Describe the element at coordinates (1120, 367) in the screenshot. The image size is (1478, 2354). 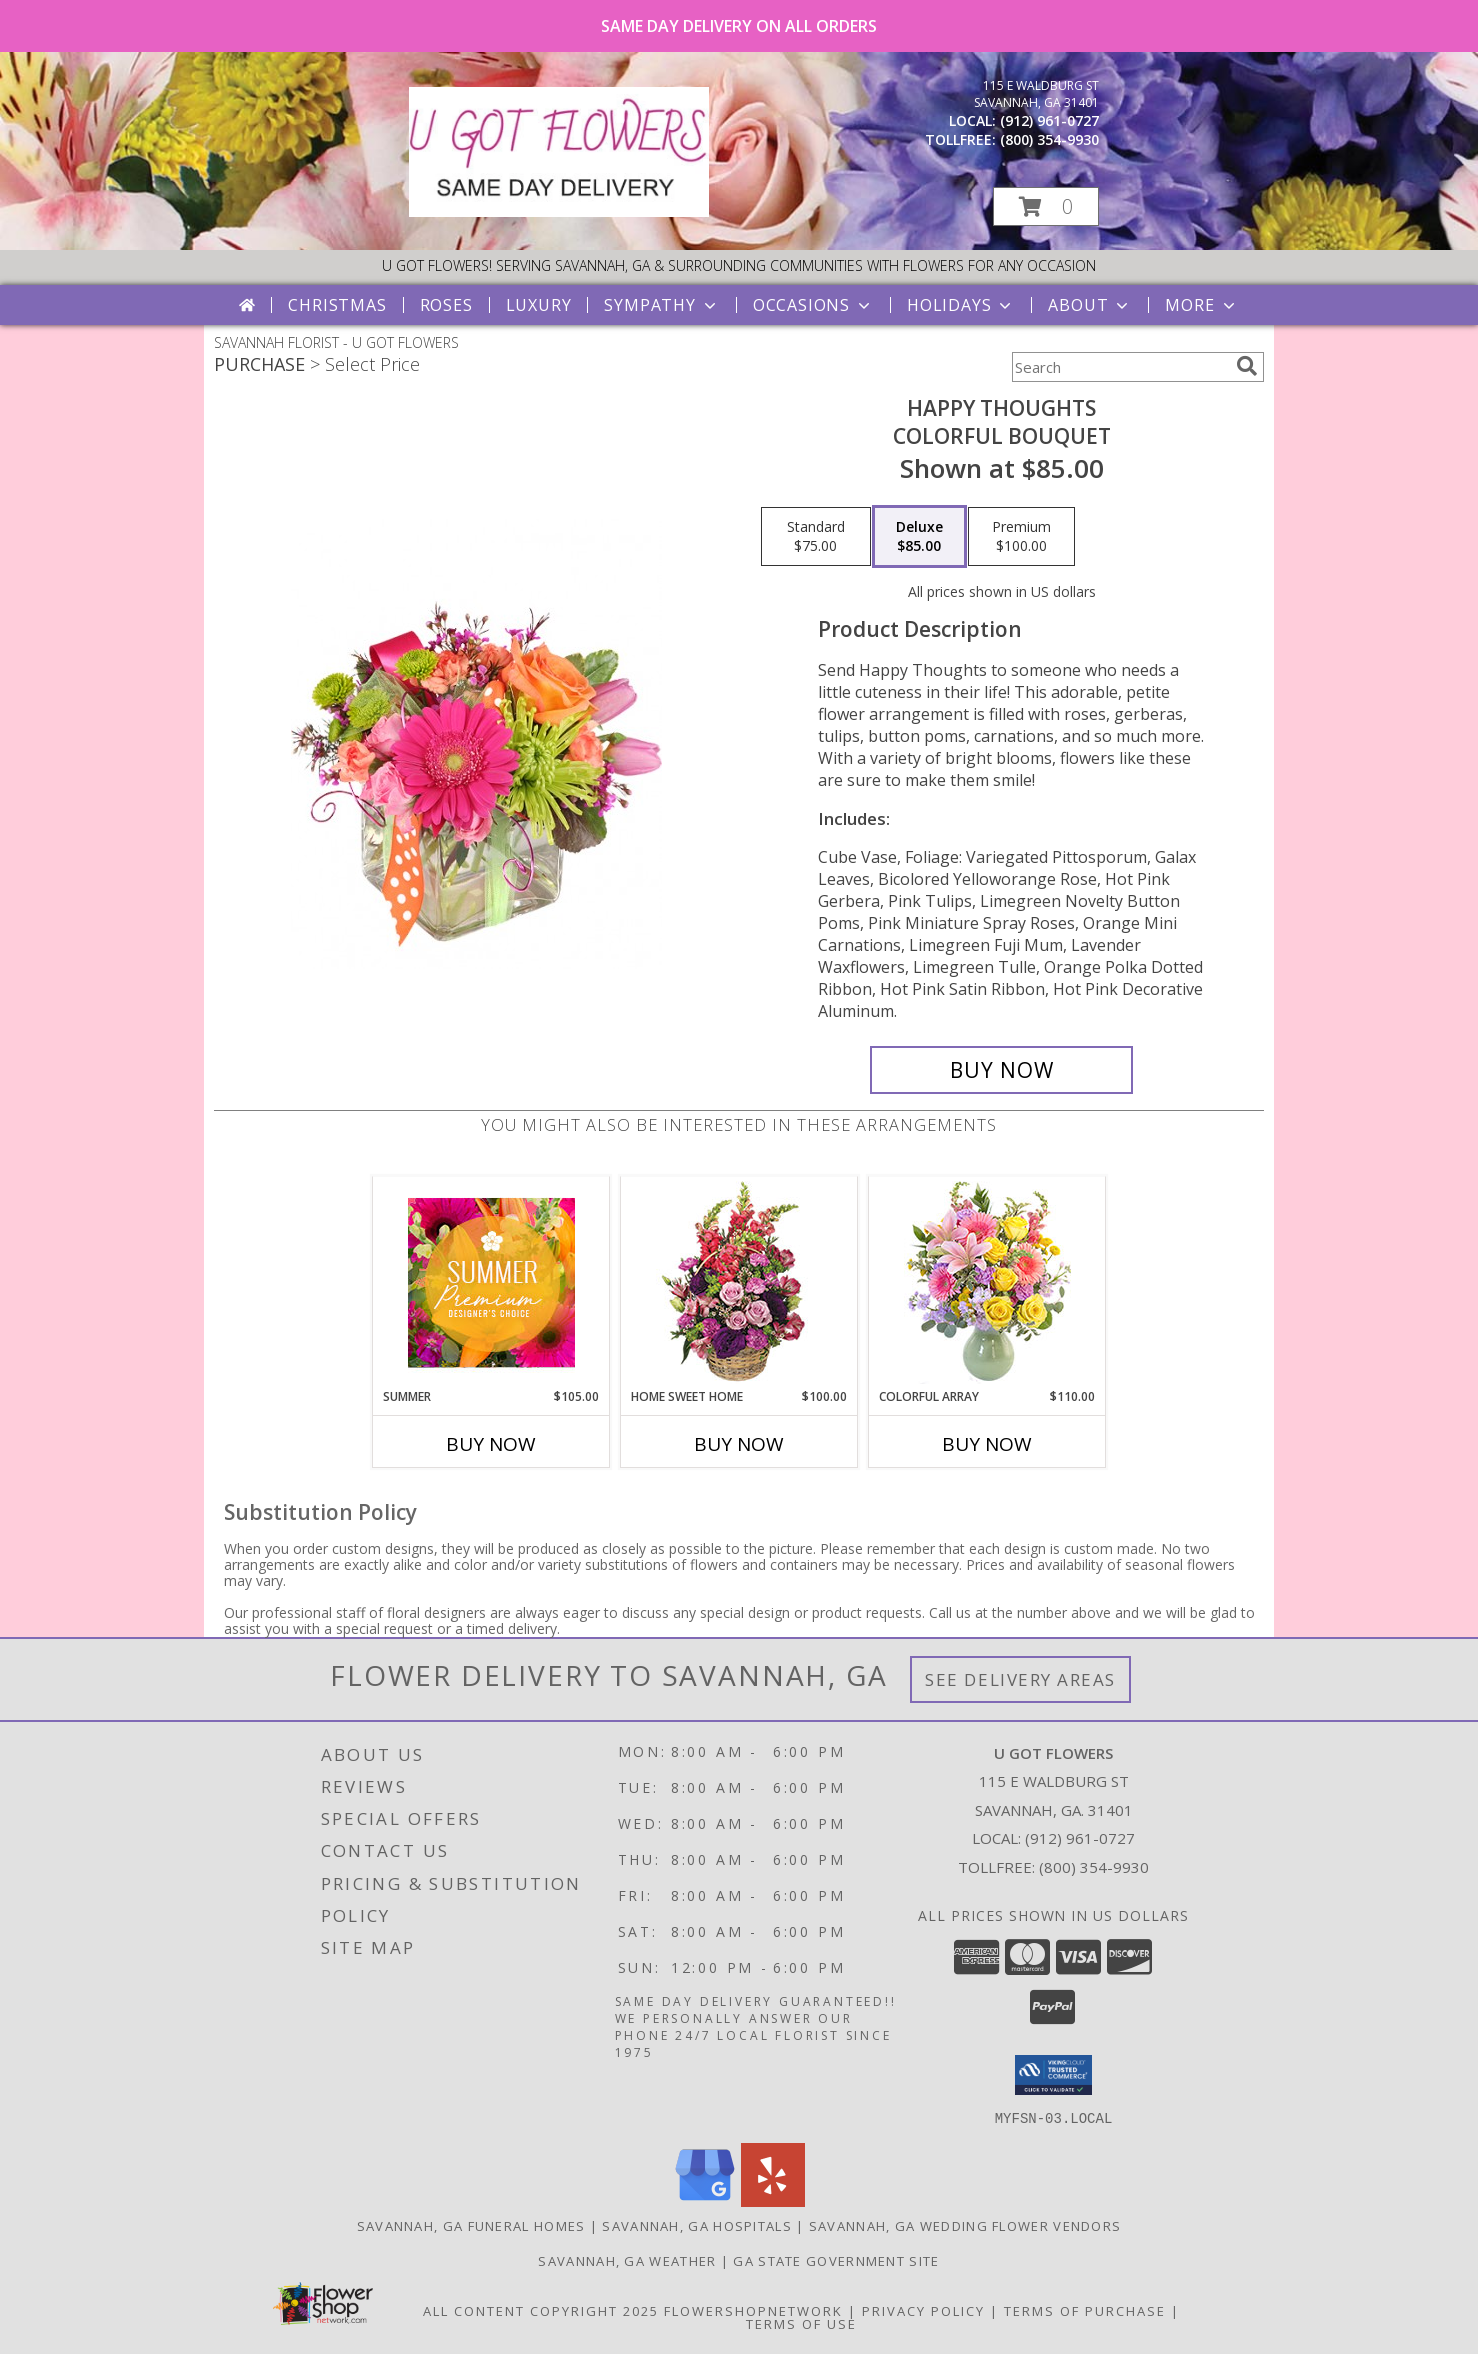
I see `[Product Search]` at that location.